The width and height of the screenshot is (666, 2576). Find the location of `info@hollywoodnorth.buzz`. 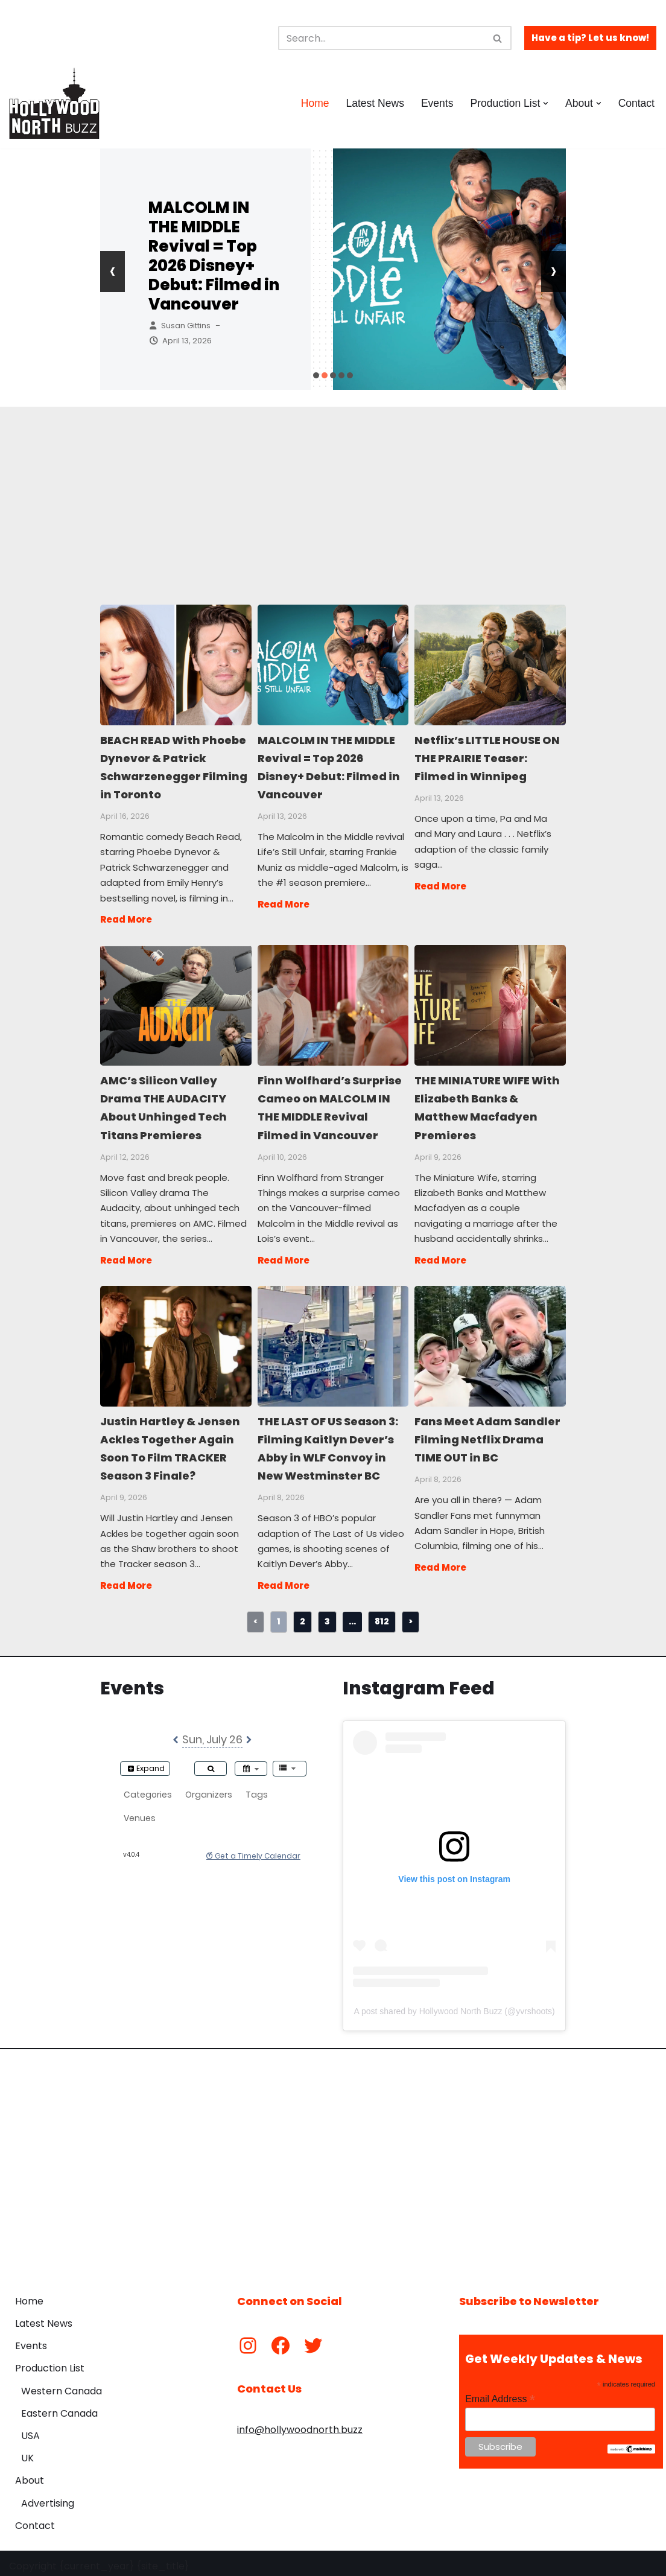

info@hollywoodnorth.buzz is located at coordinates (300, 2424).